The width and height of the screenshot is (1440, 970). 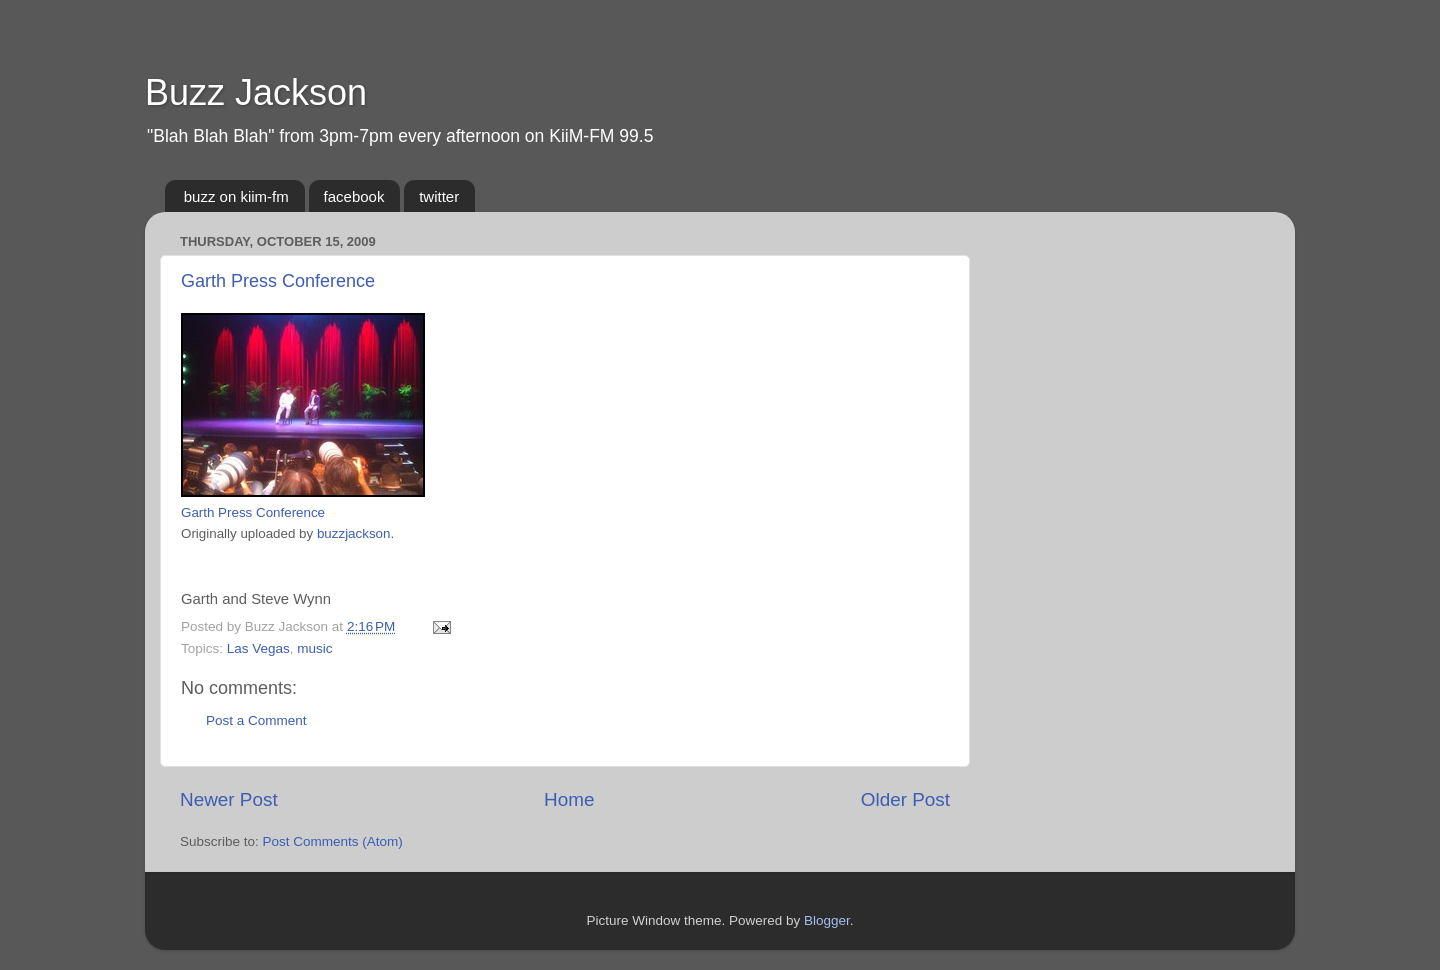 I want to click on Blogger, so click(x=827, y=920).